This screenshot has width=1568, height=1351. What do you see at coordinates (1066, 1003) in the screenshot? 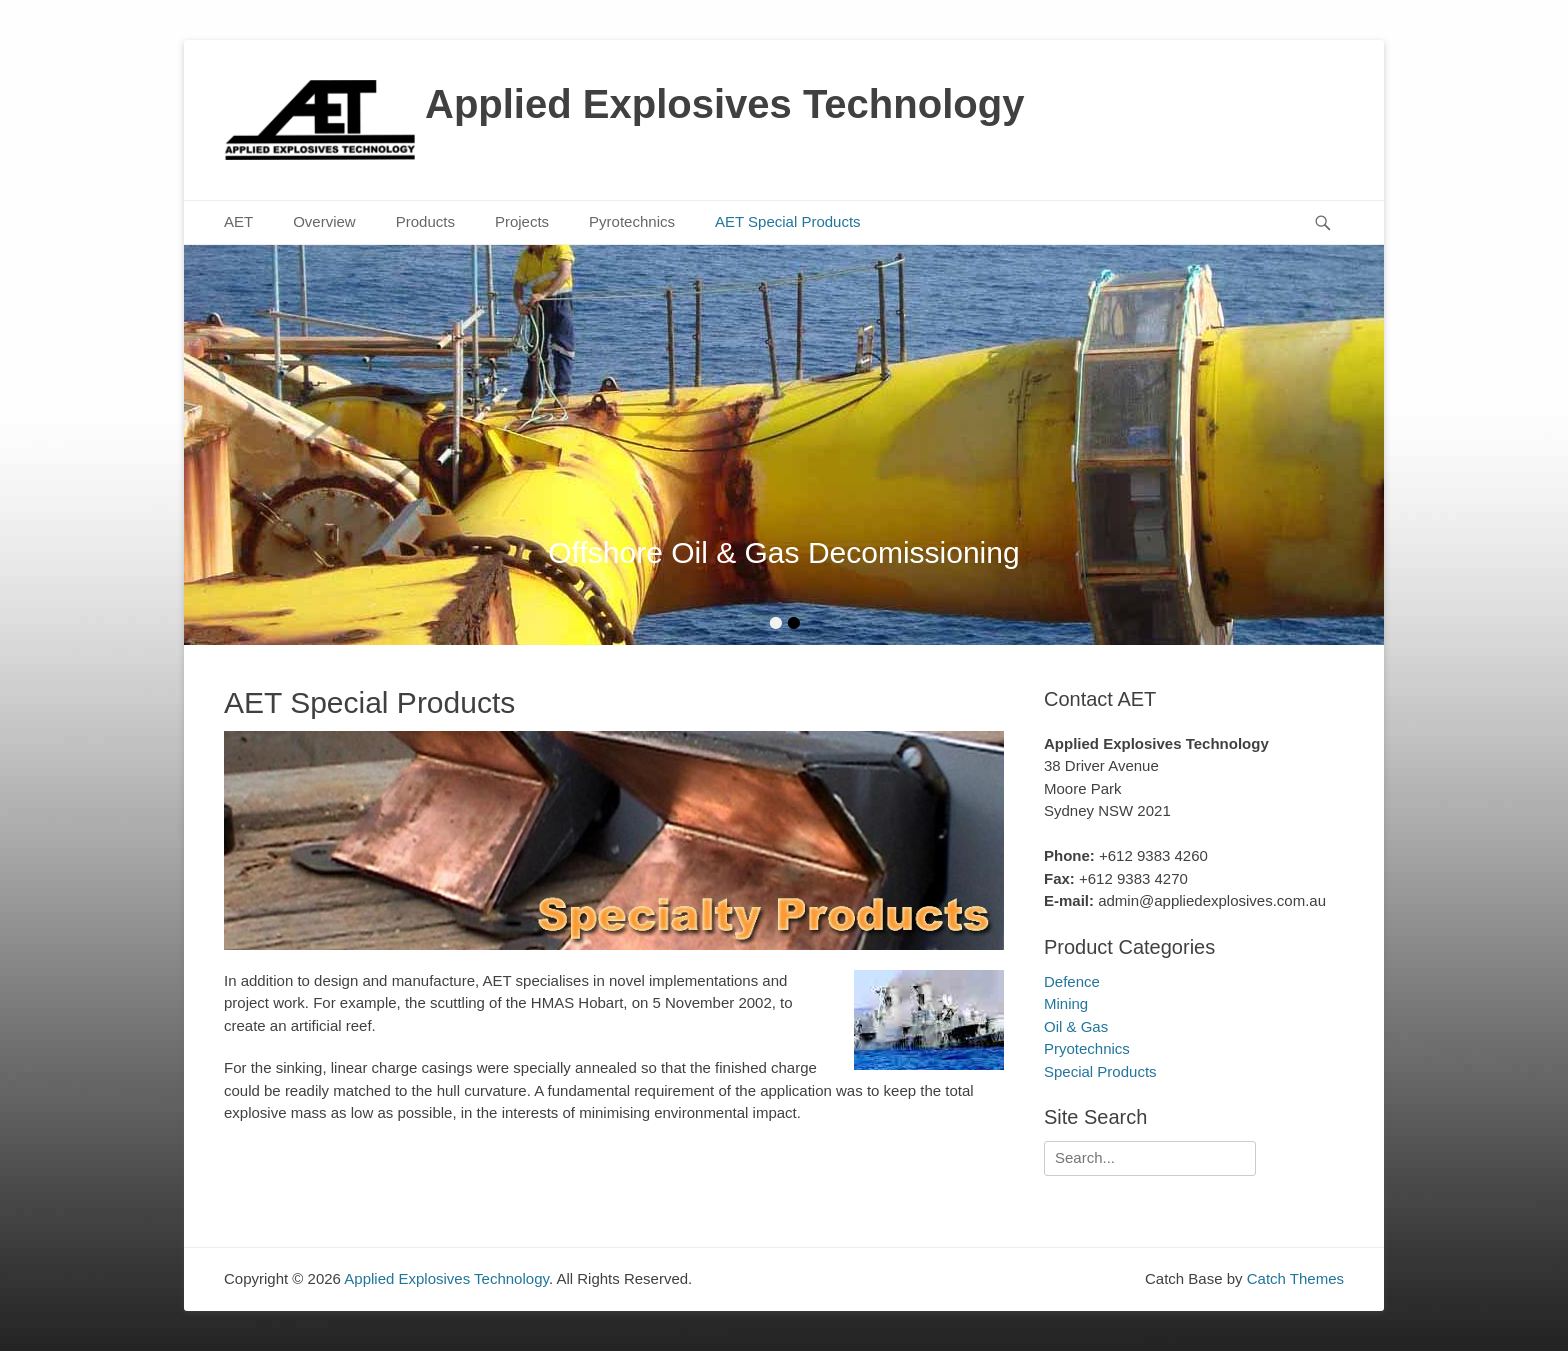
I see `Mining` at bounding box center [1066, 1003].